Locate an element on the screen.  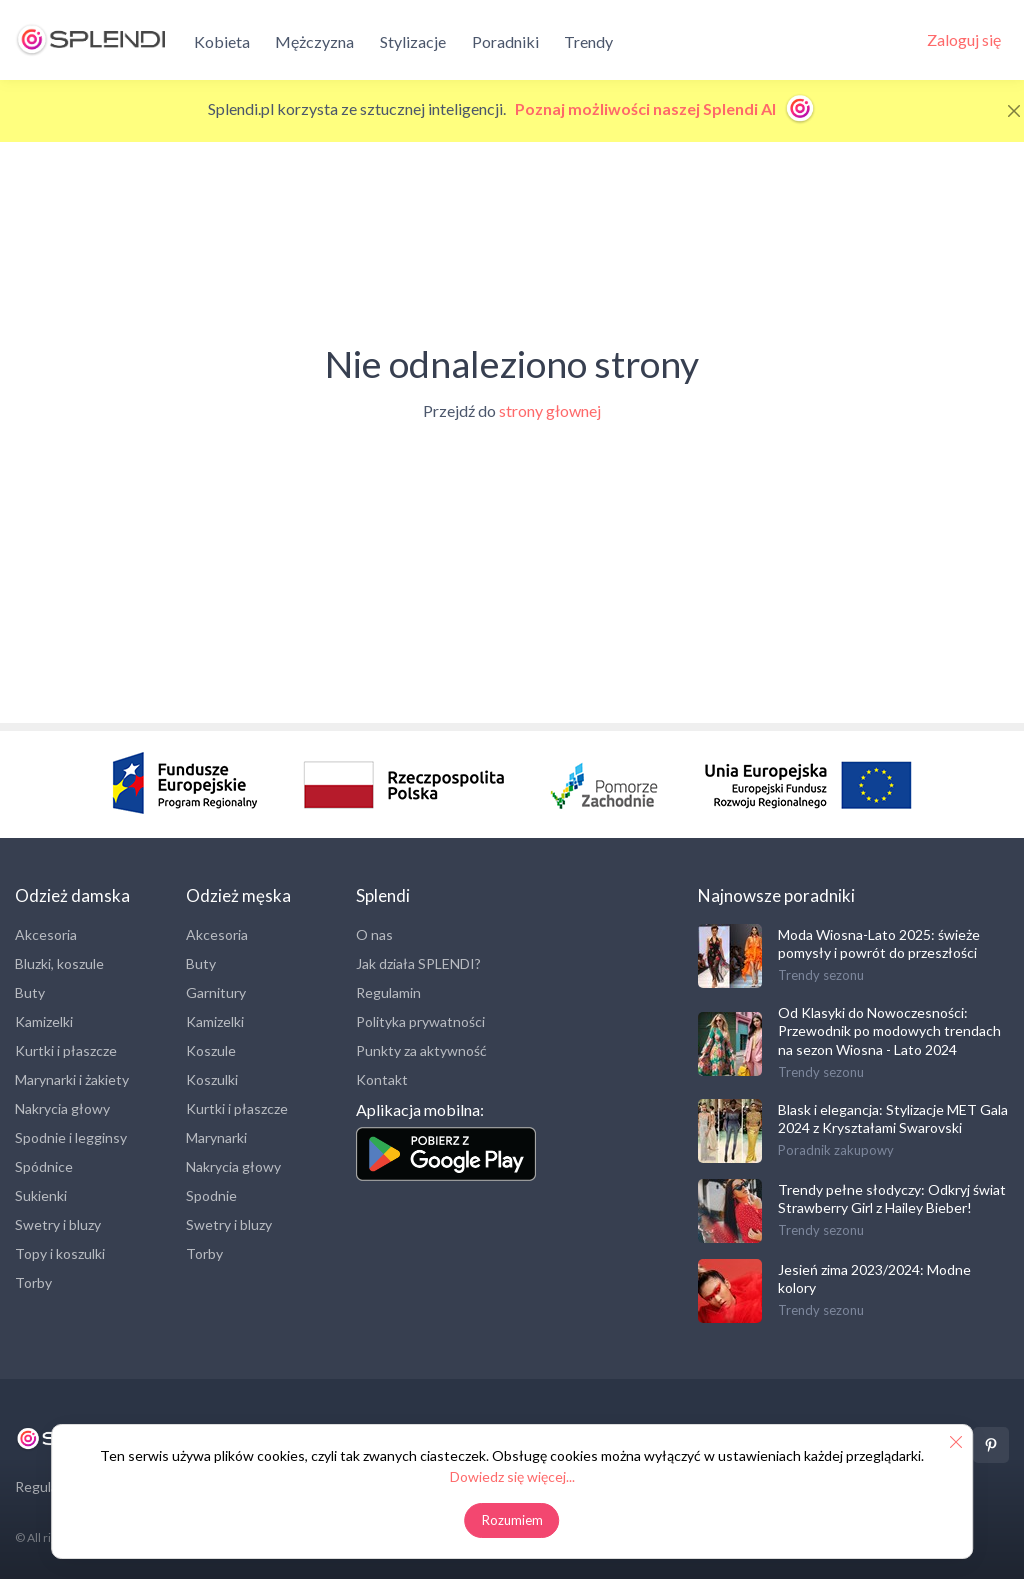
Koszulki is located at coordinates (212, 1079).